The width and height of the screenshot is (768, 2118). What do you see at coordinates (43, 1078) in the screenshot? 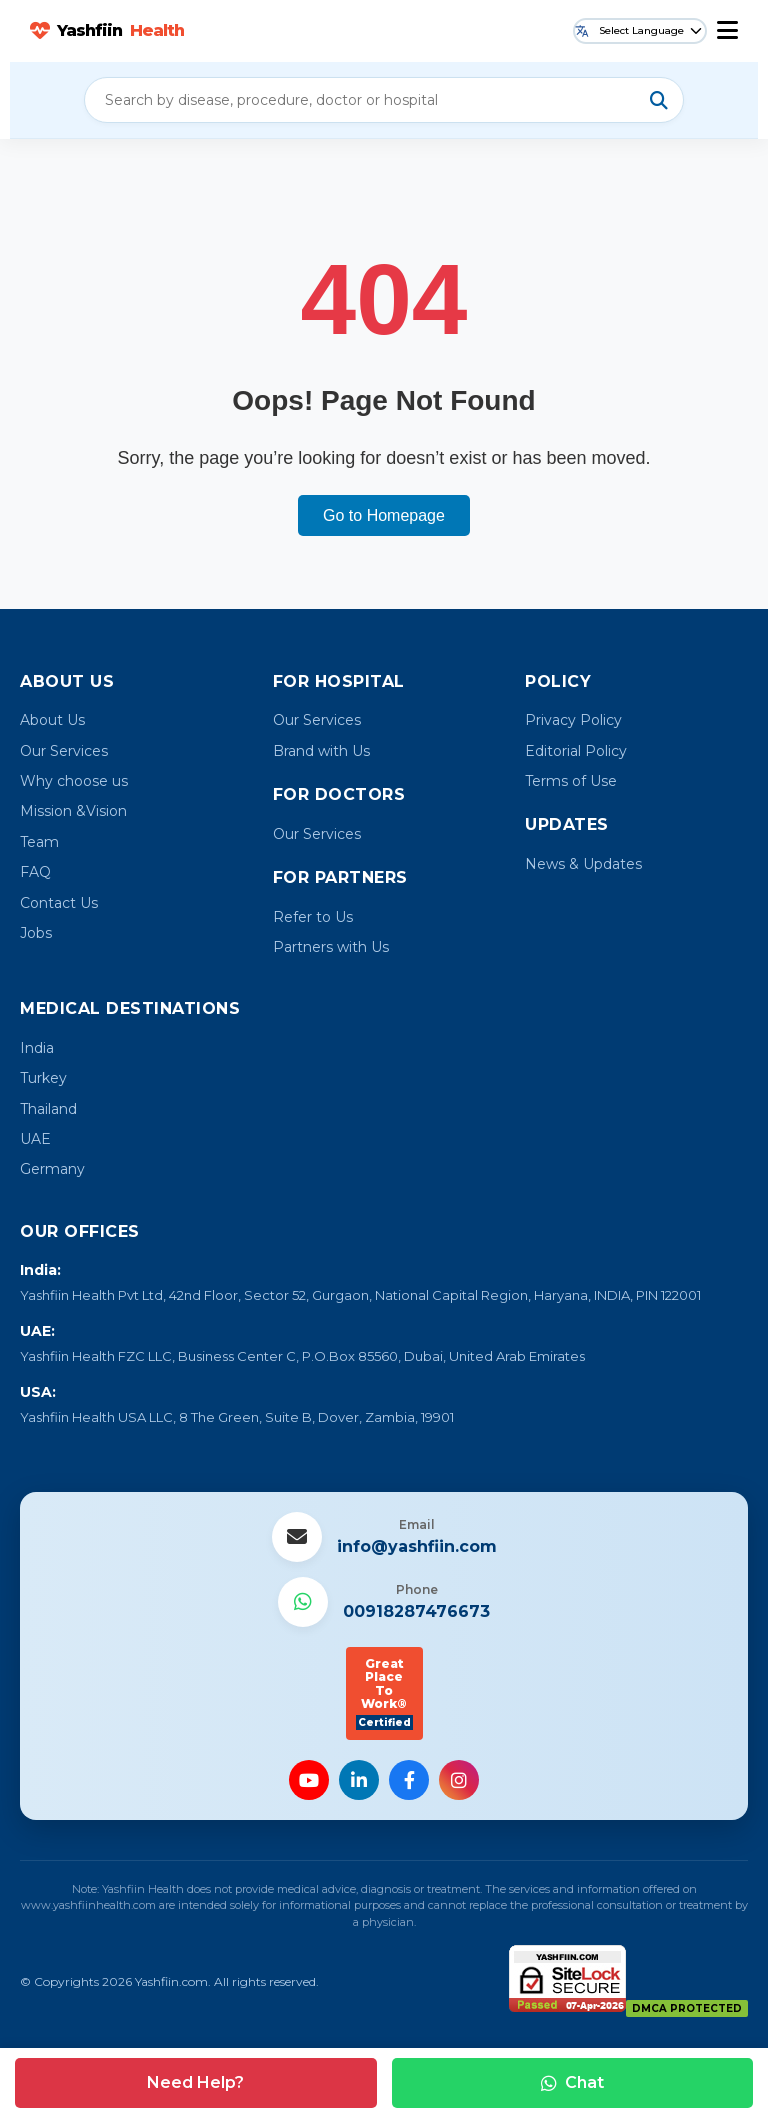
I see `Turkey` at bounding box center [43, 1078].